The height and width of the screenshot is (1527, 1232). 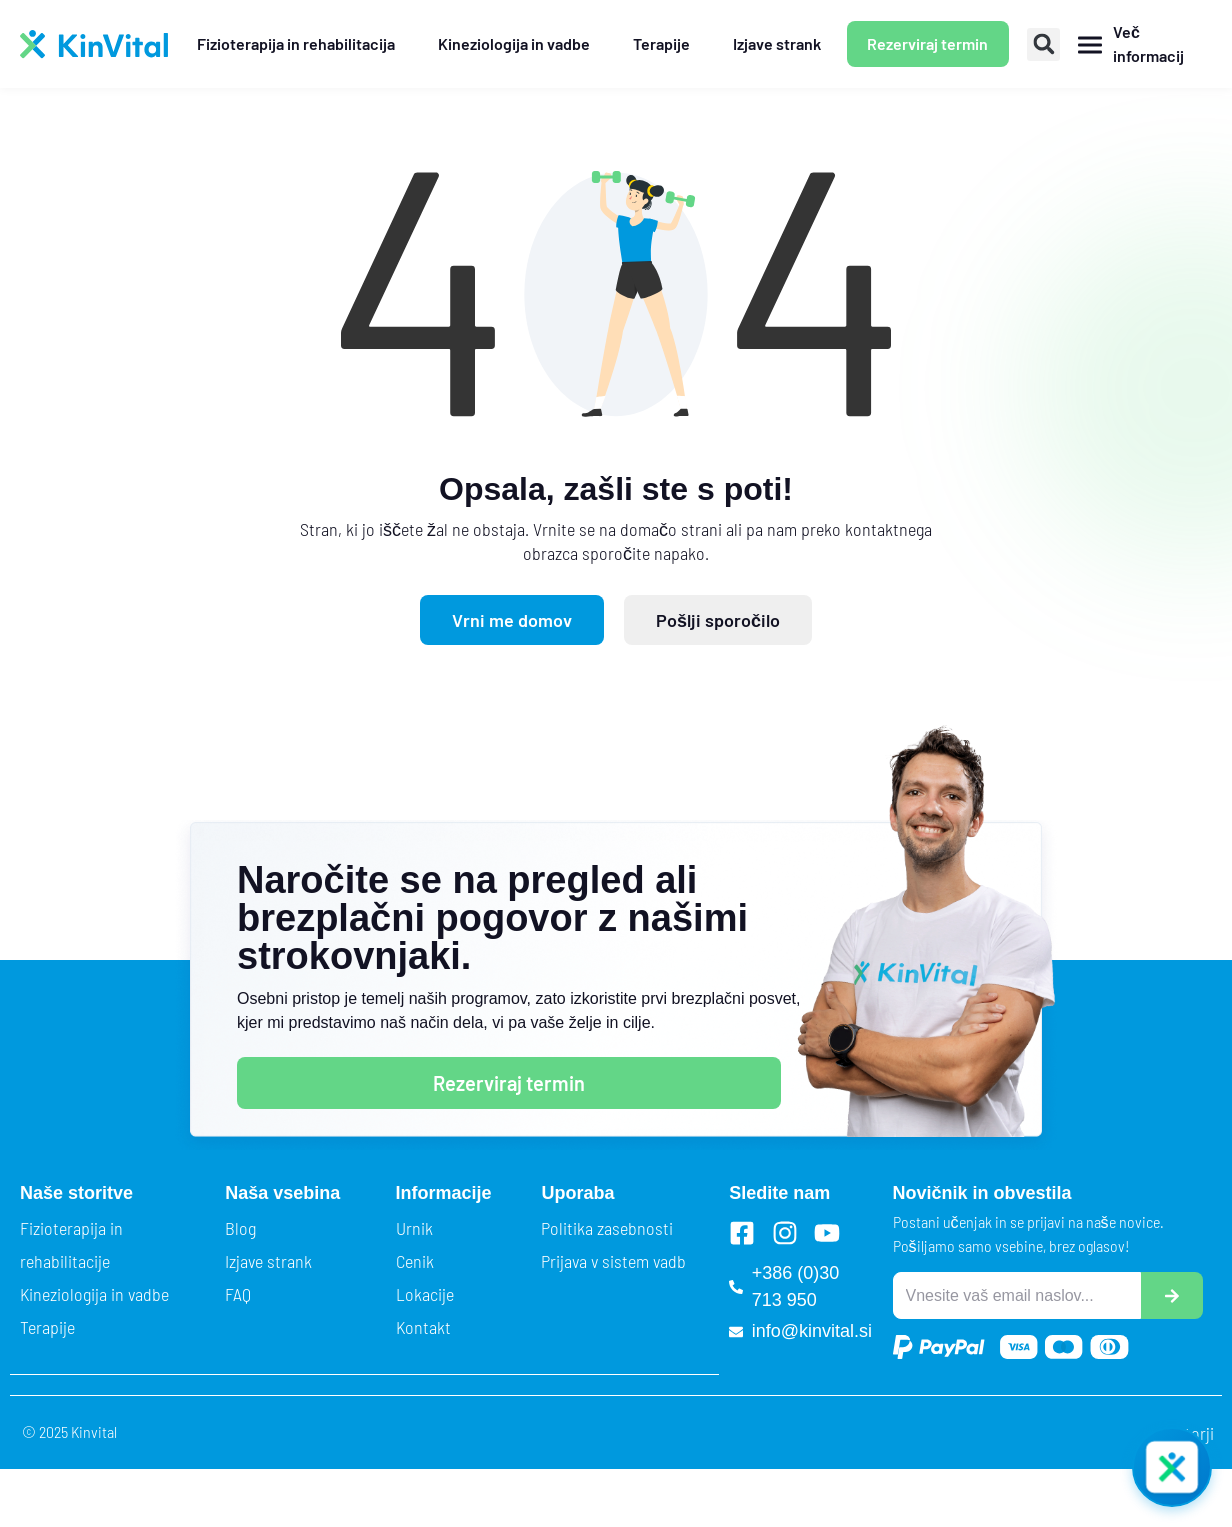 I want to click on Prijava v sistem vadb, so click(x=613, y=1261).